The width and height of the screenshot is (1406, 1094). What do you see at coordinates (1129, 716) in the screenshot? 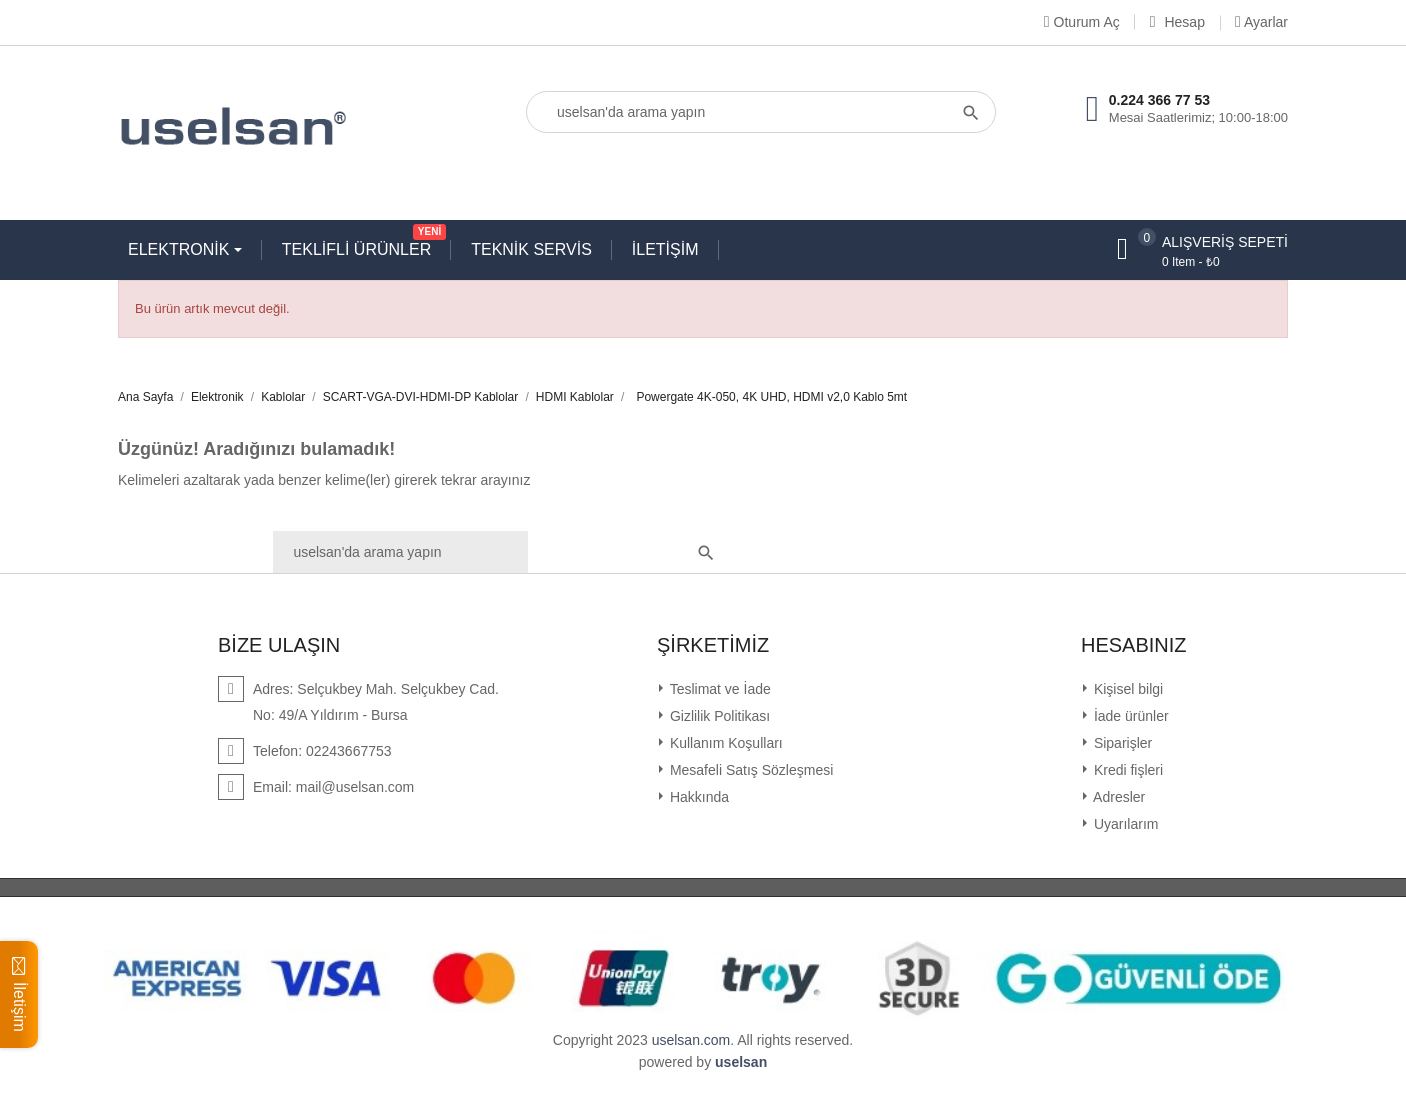
I see `İade ürünler` at bounding box center [1129, 716].